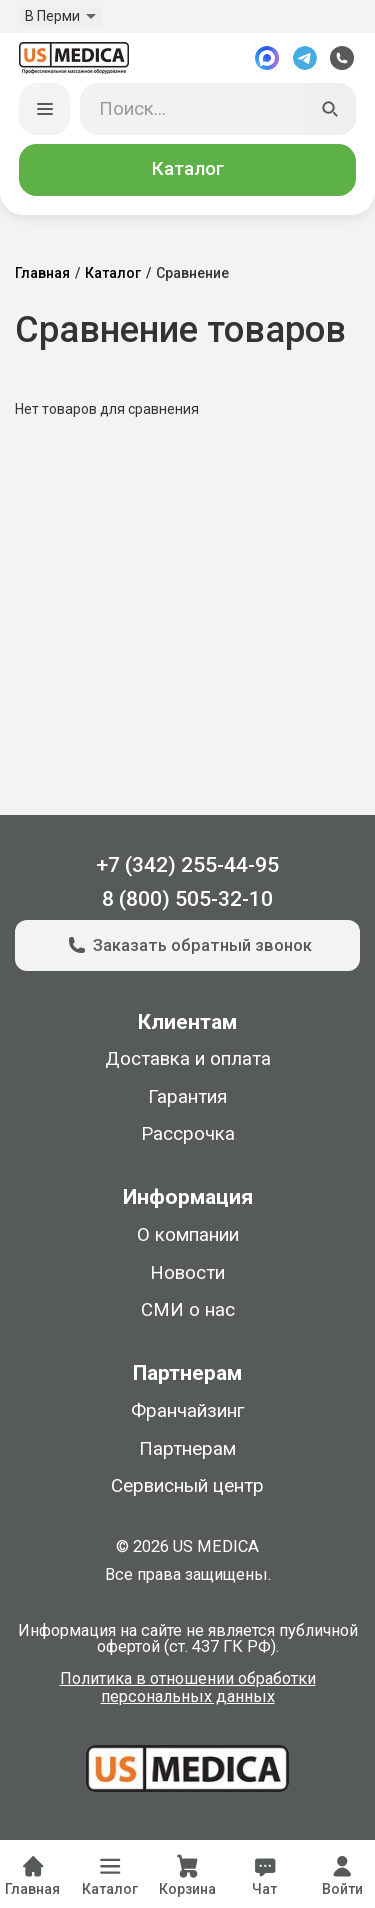  What do you see at coordinates (187, 1097) in the screenshot?
I see `Гарантия` at bounding box center [187, 1097].